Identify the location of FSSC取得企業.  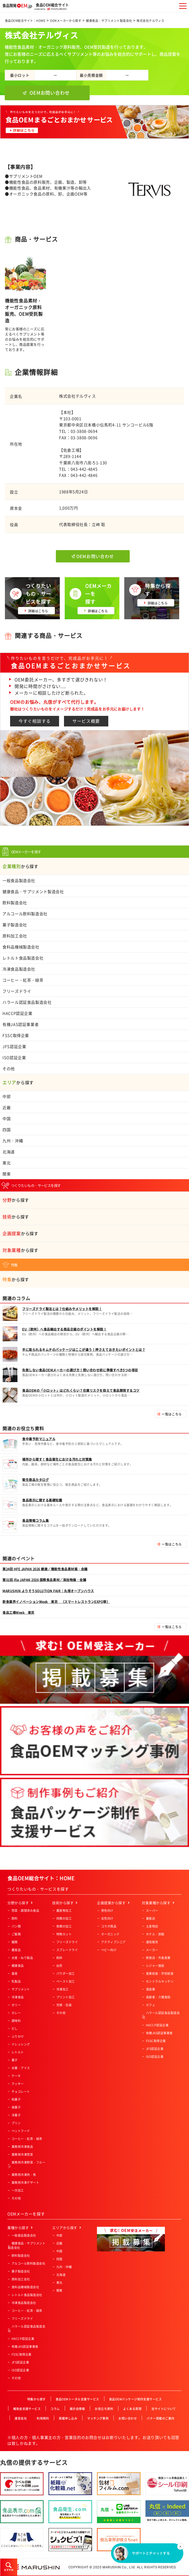
(15, 1035).